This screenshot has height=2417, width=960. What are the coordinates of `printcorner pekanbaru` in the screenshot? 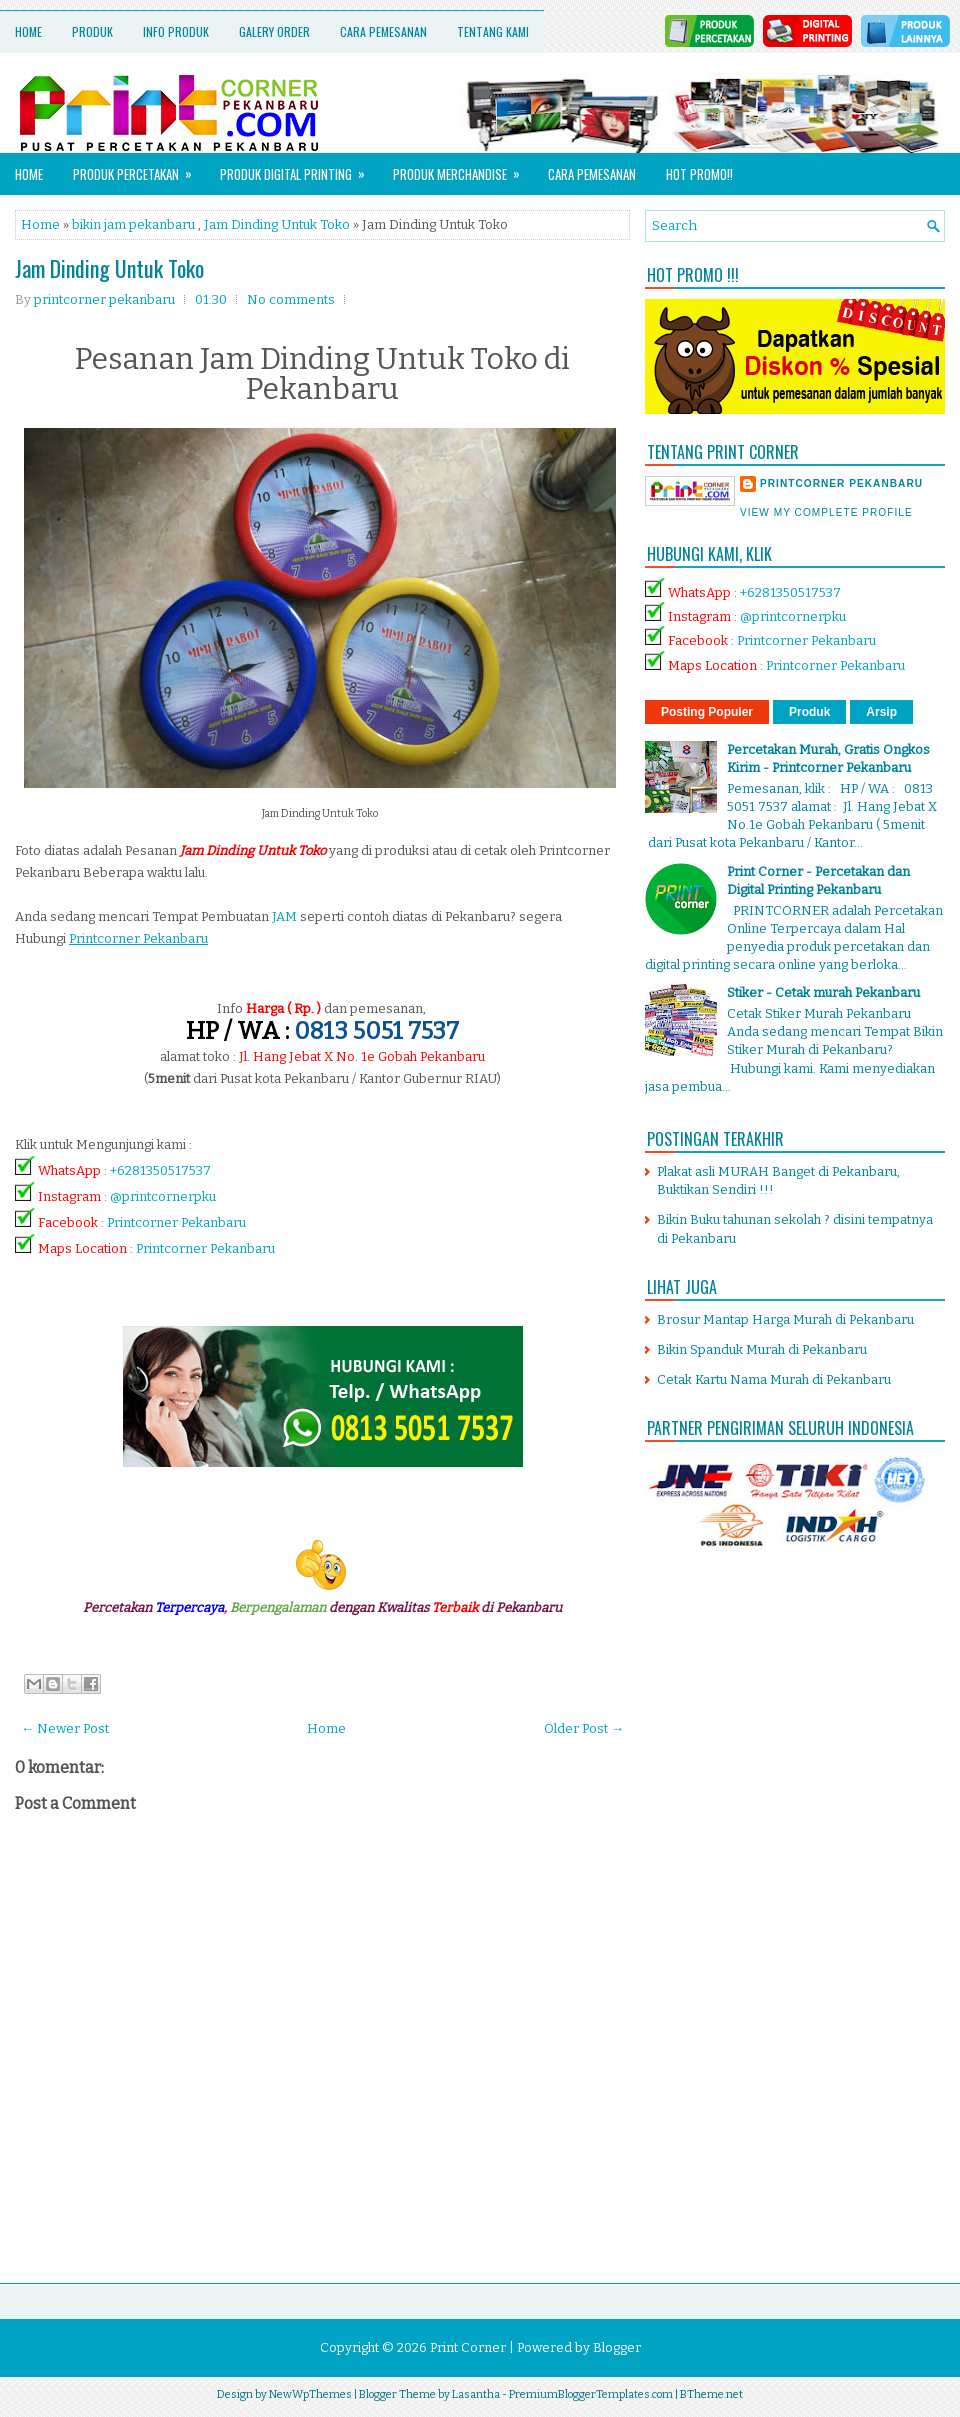 It's located at (841, 483).